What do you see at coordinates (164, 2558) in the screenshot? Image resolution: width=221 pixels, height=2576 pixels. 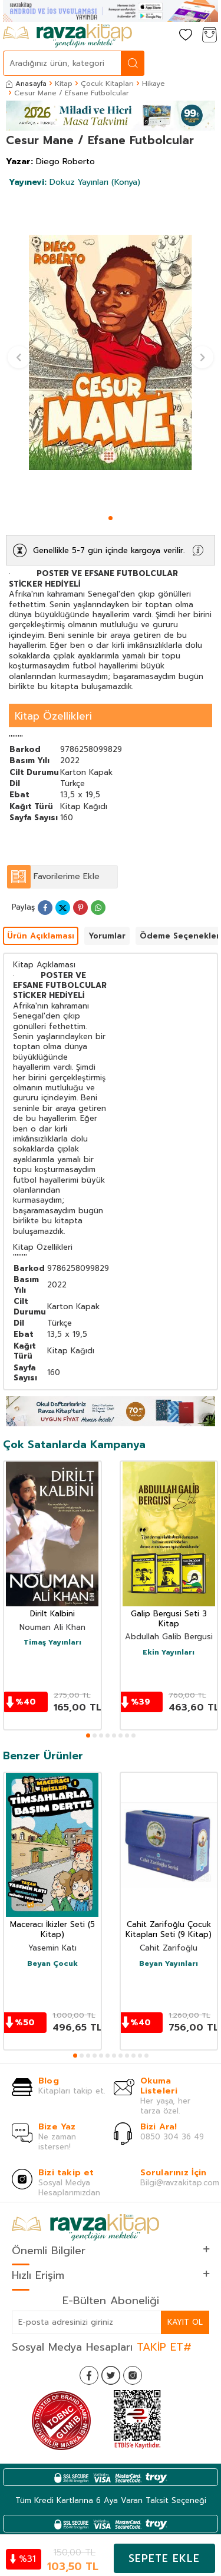 I see `Sepete Ekle` at bounding box center [164, 2558].